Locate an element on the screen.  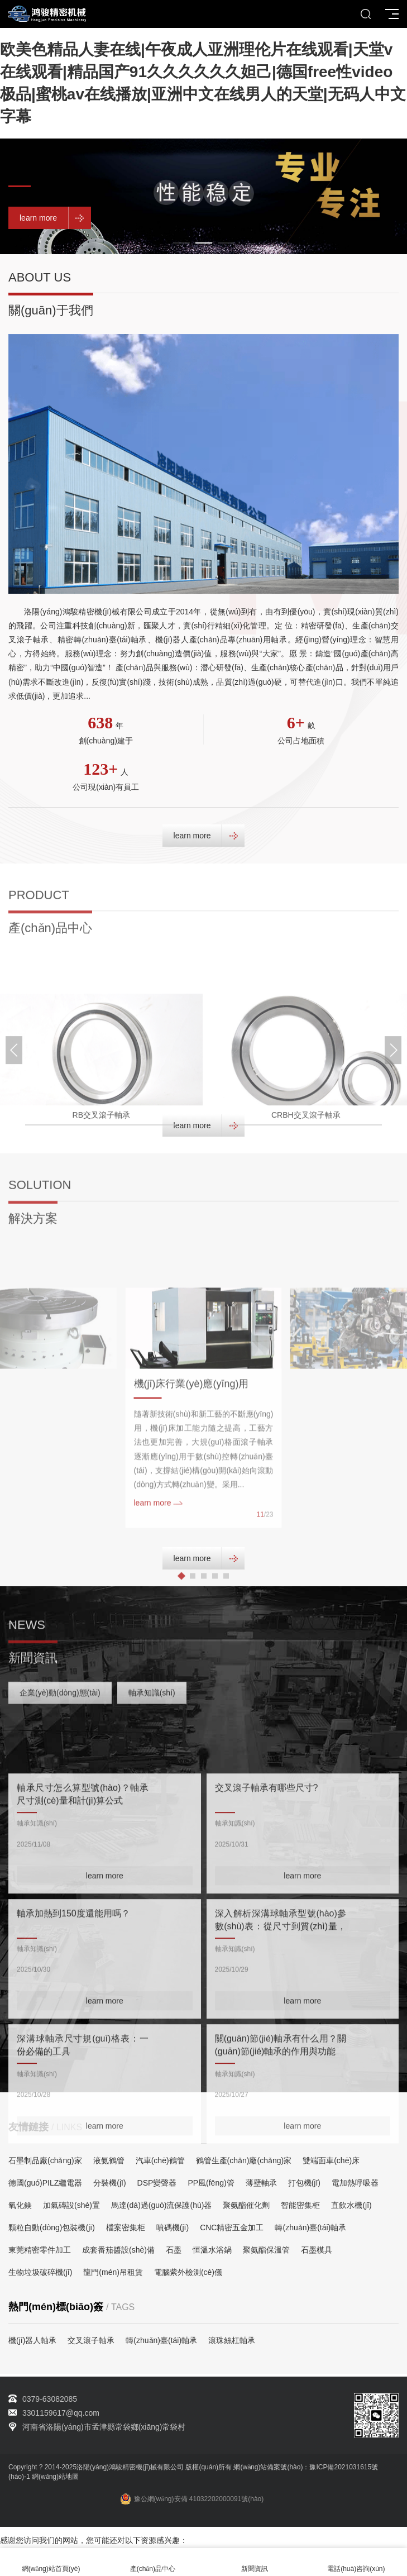
轉(zhuǎn)臺(tái)軸承 is located at coordinates (161, 2340).